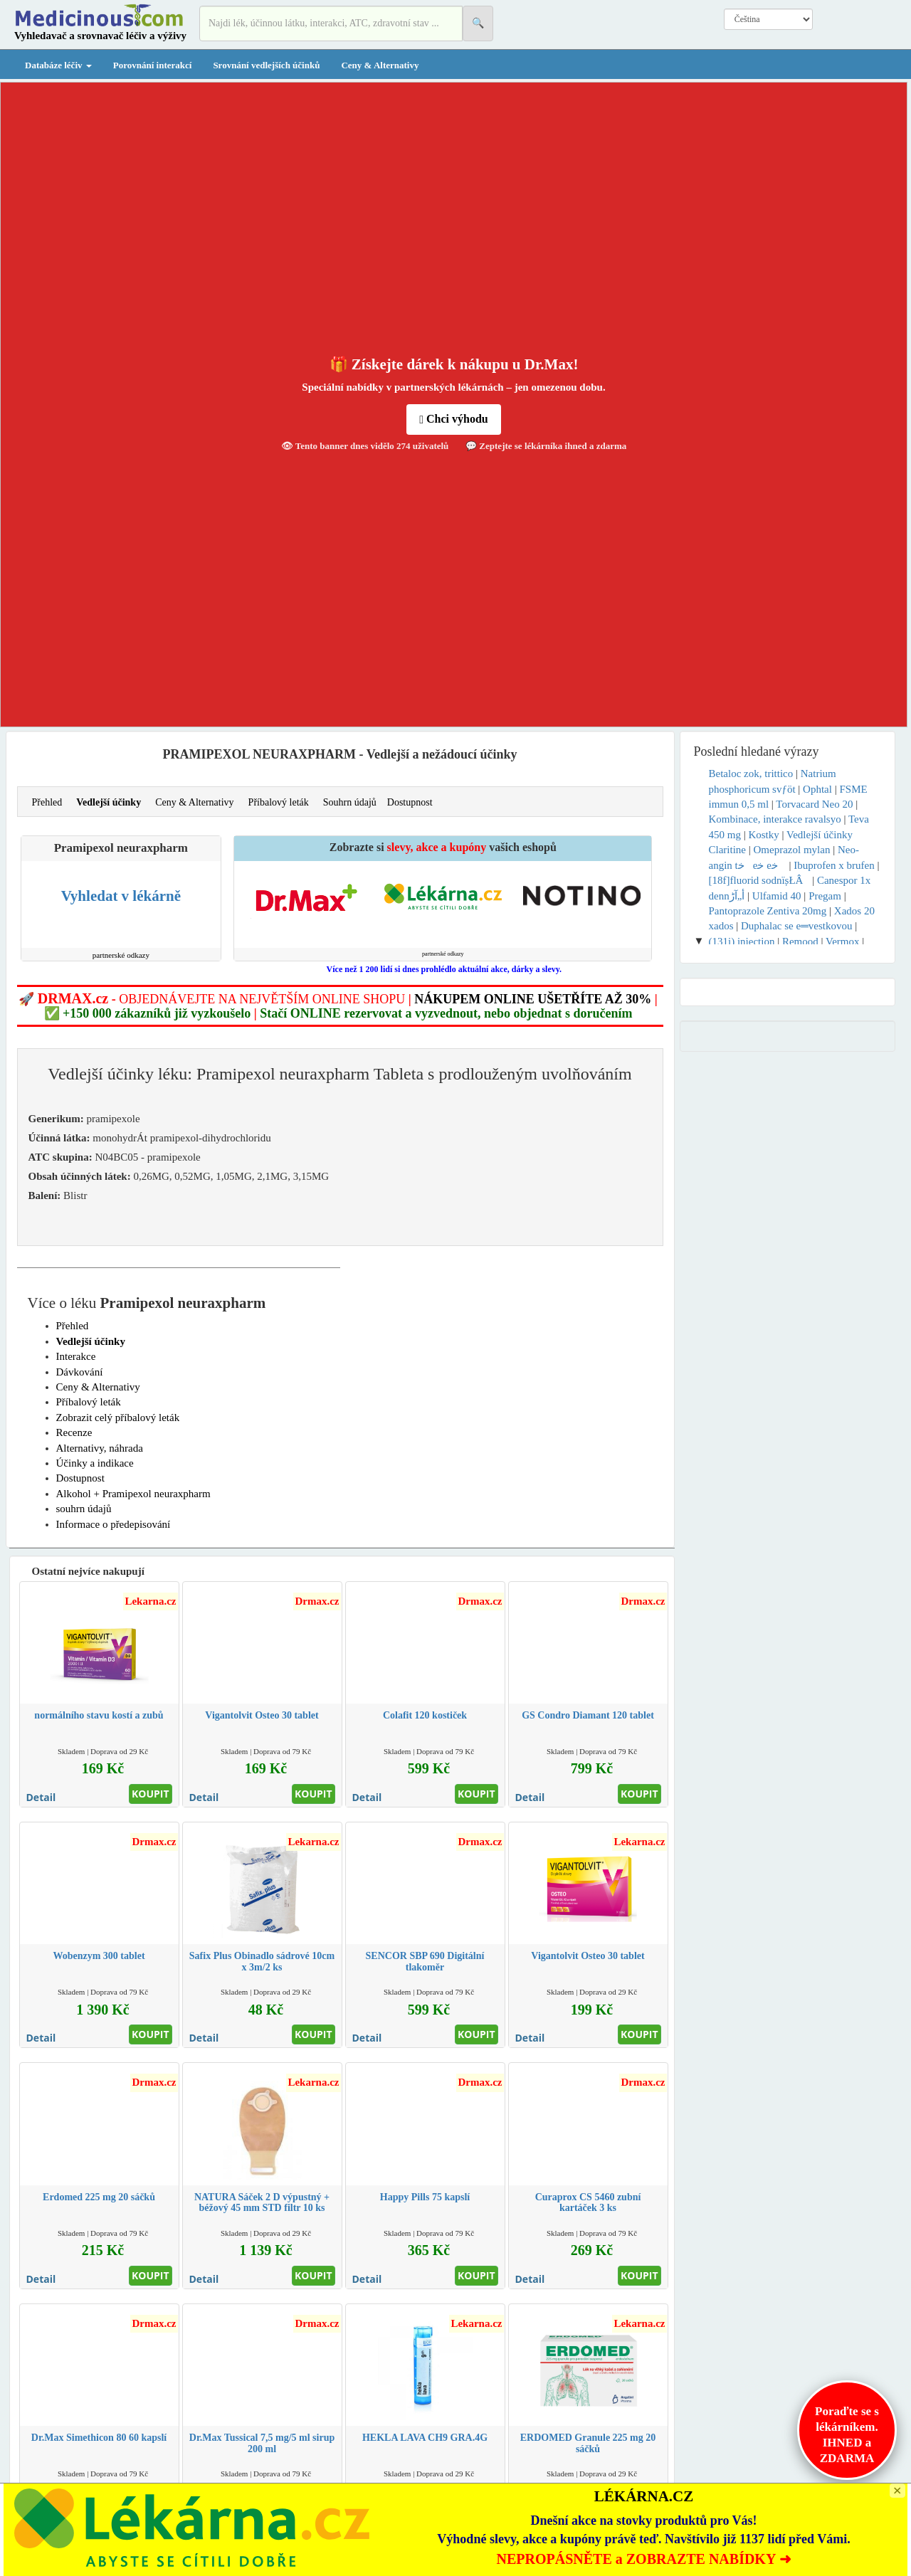  Describe the element at coordinates (349, 802) in the screenshot. I see `Souhrn údajů` at that location.